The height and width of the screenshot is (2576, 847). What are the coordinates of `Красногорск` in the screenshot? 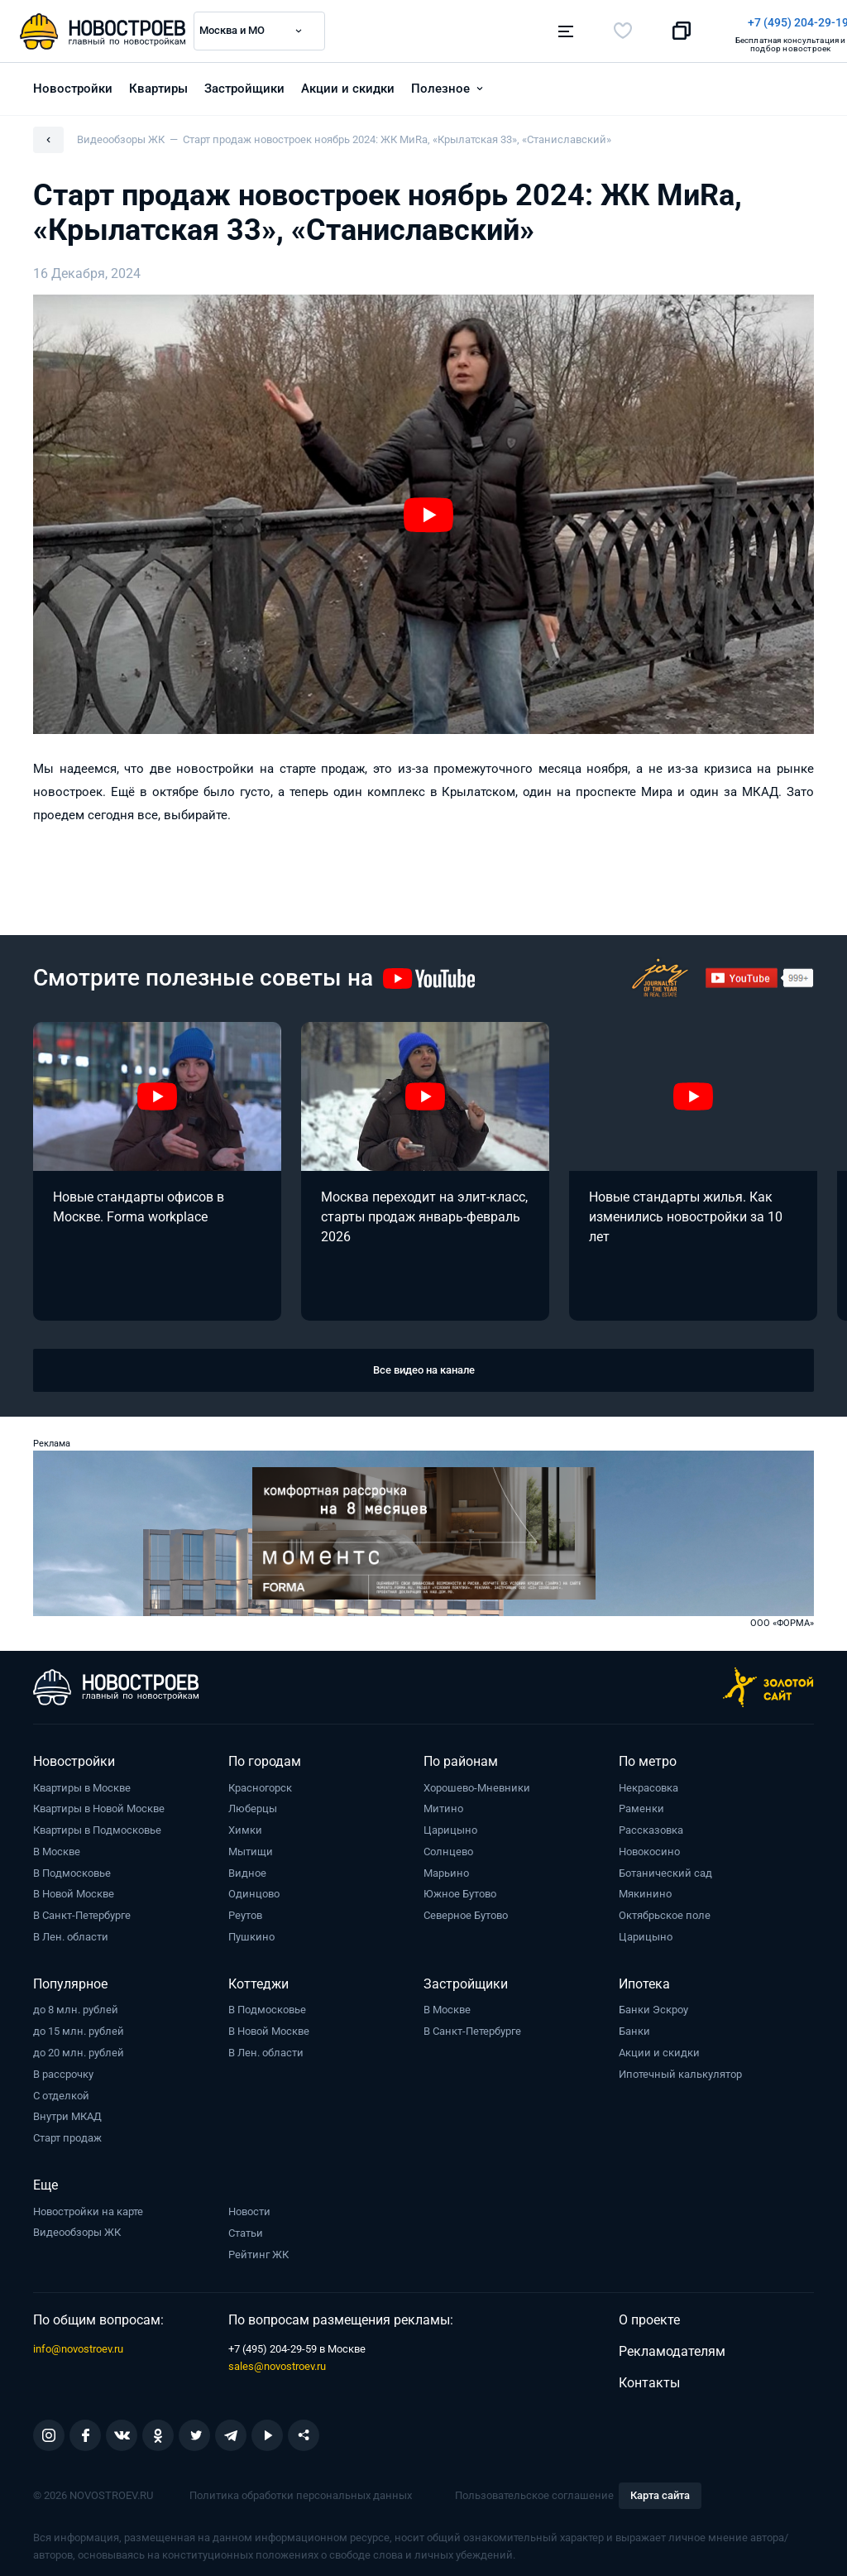 It's located at (260, 1783).